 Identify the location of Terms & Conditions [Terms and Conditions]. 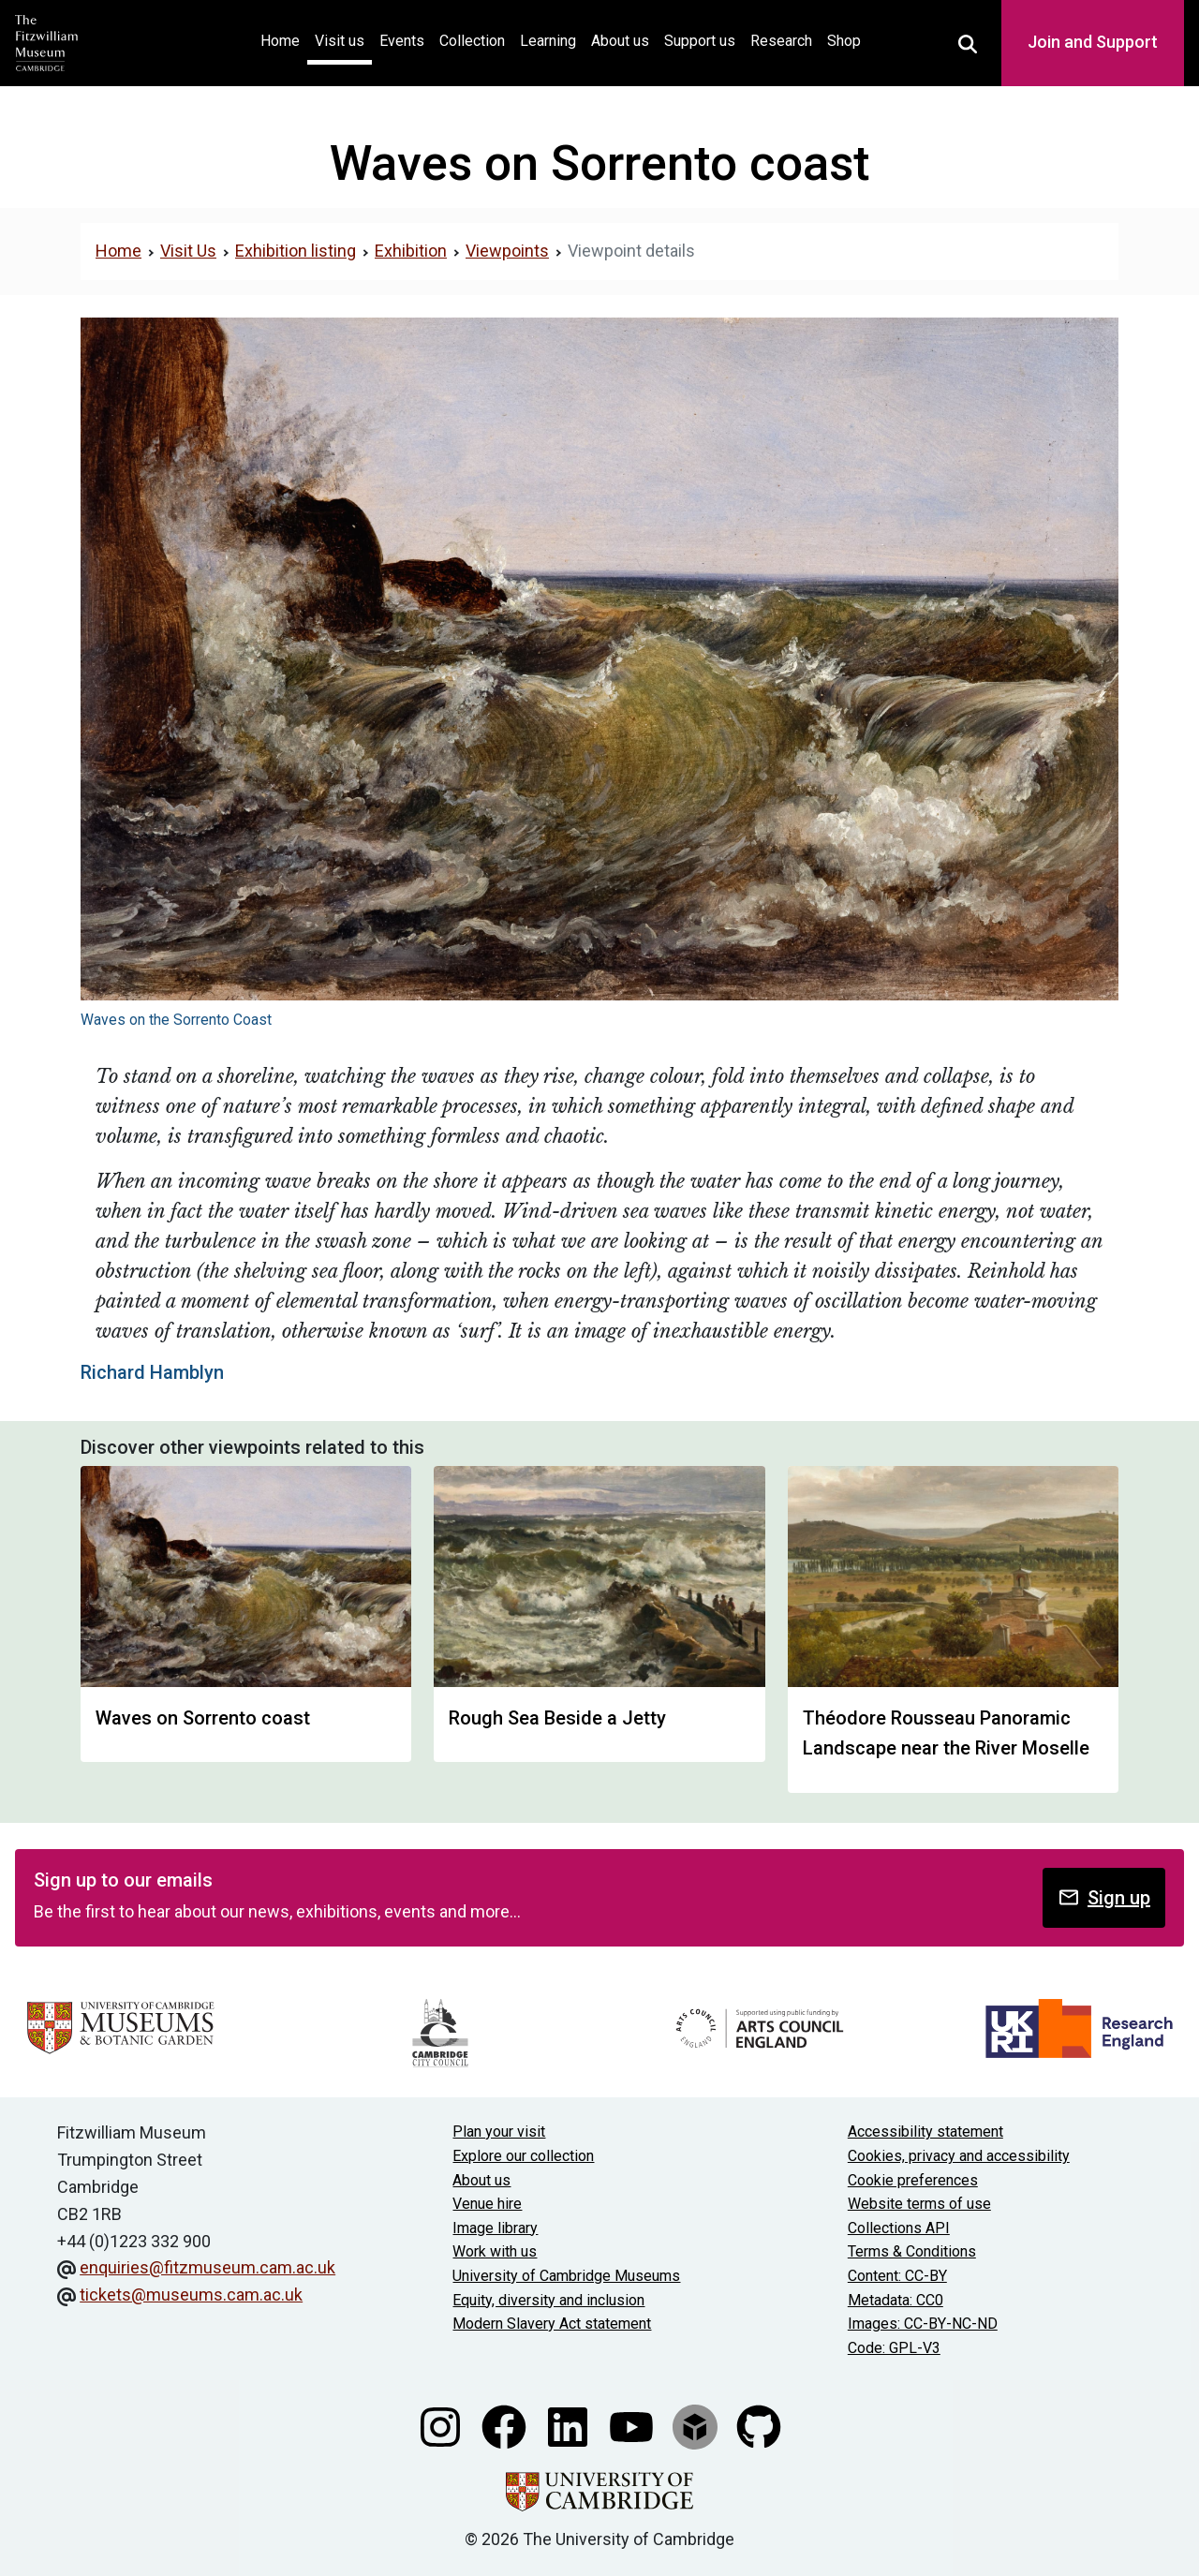
(912, 2251).